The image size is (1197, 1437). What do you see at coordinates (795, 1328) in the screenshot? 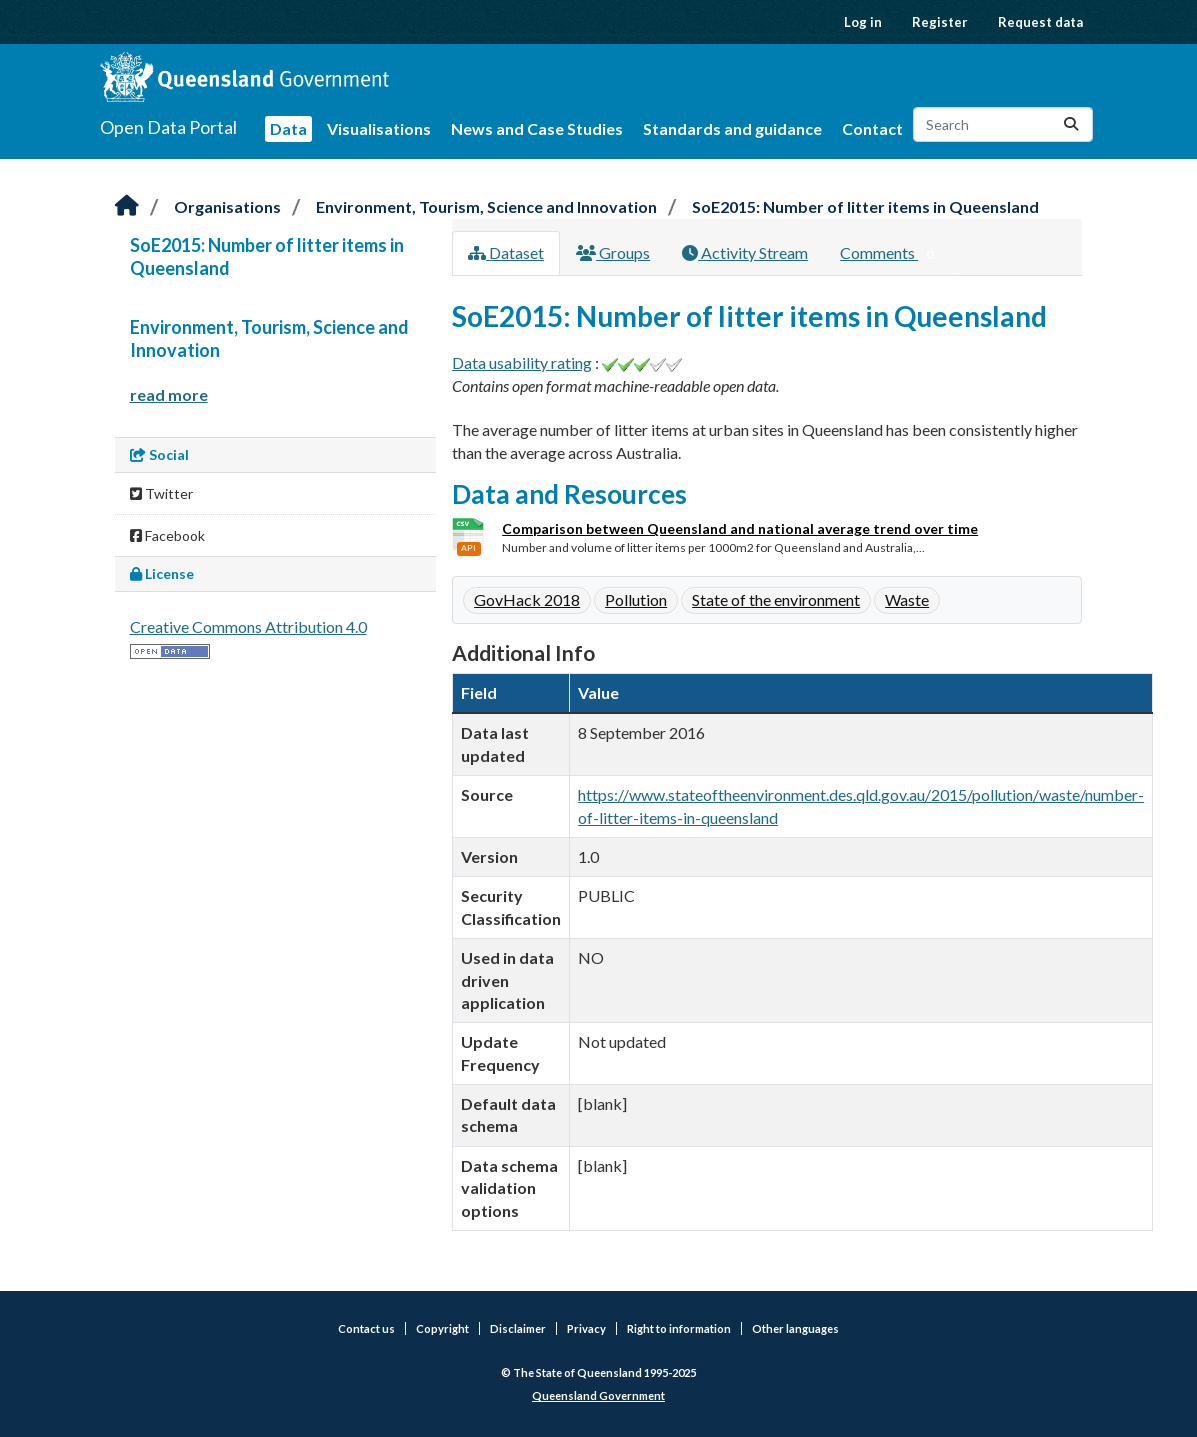
I see `Other languages` at bounding box center [795, 1328].